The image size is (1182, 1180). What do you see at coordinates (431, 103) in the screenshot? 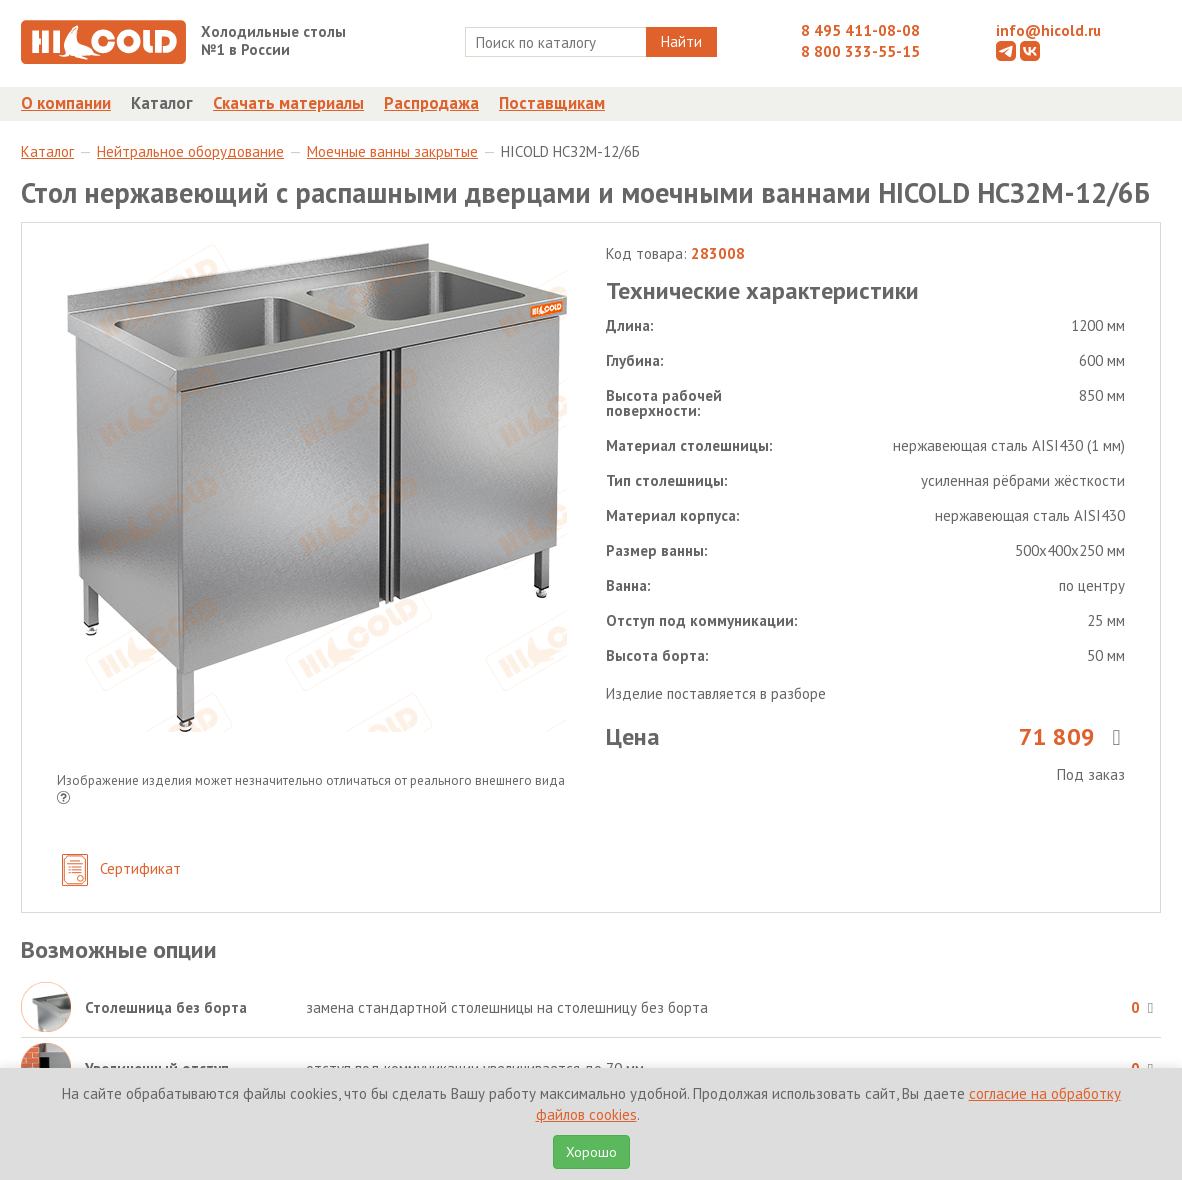
I see `Распродажа` at bounding box center [431, 103].